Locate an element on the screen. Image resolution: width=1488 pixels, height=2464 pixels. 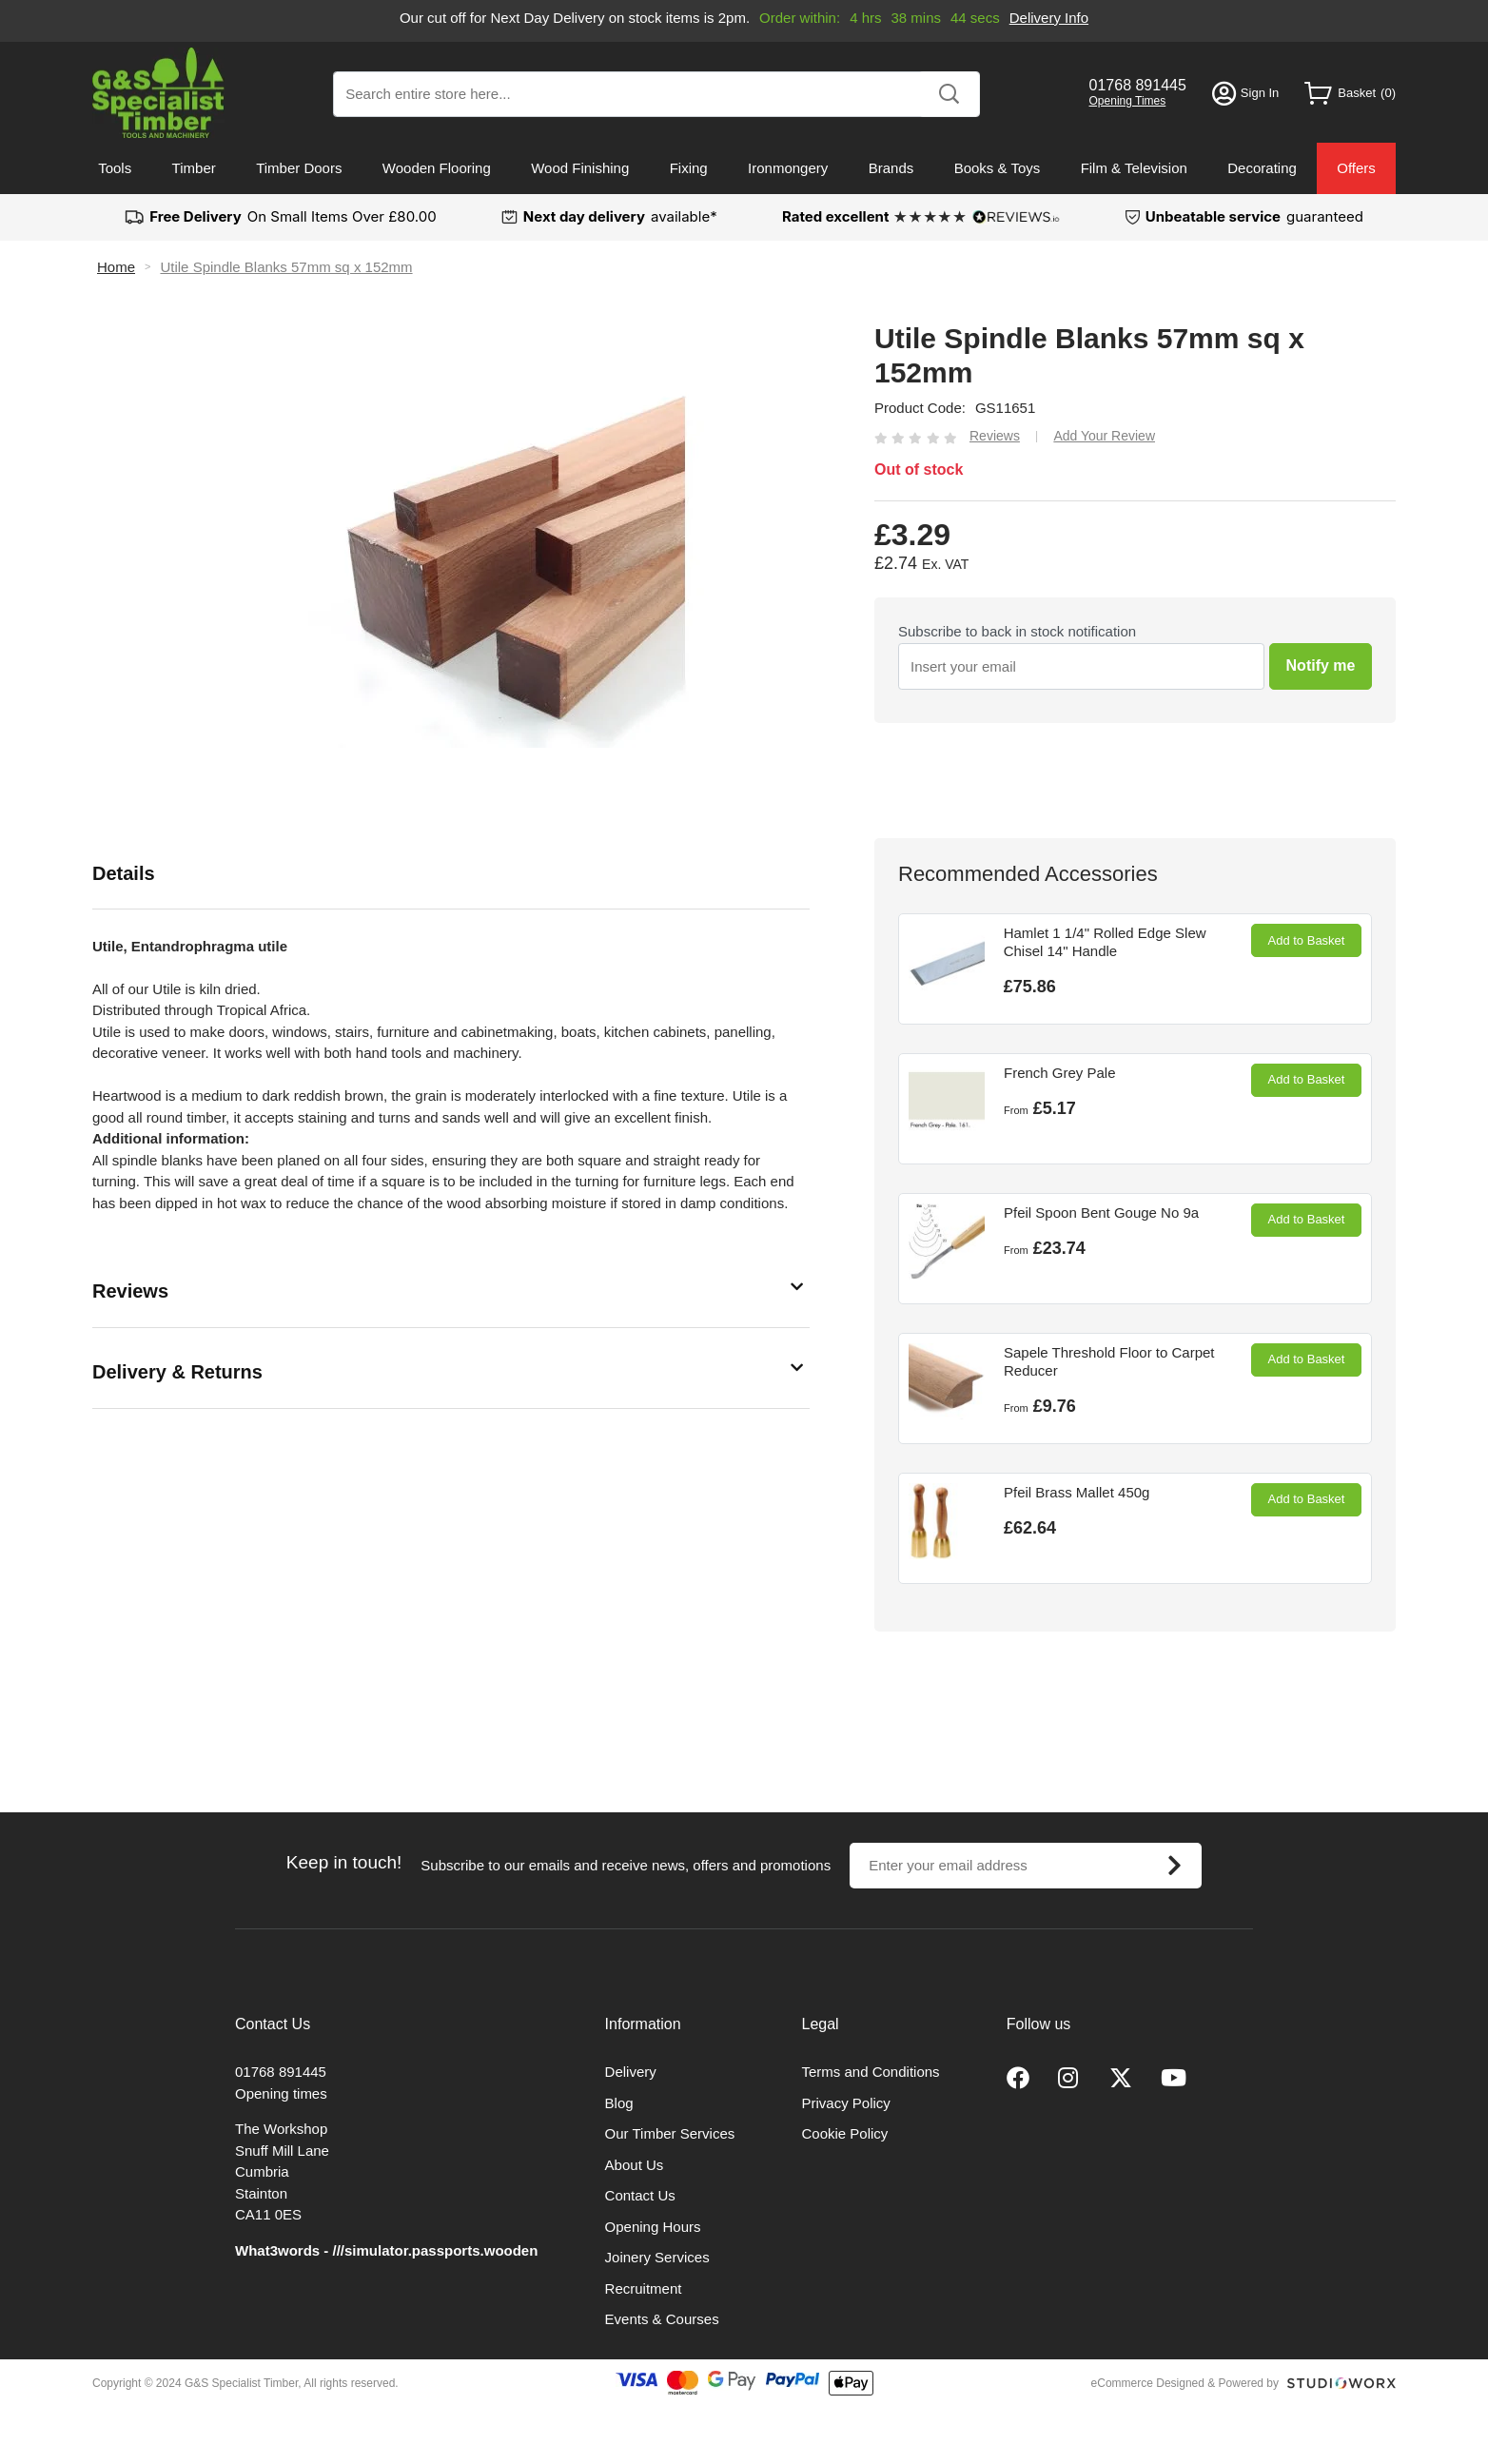
Books & Toys [menuitem] is located at coordinates (997, 168).